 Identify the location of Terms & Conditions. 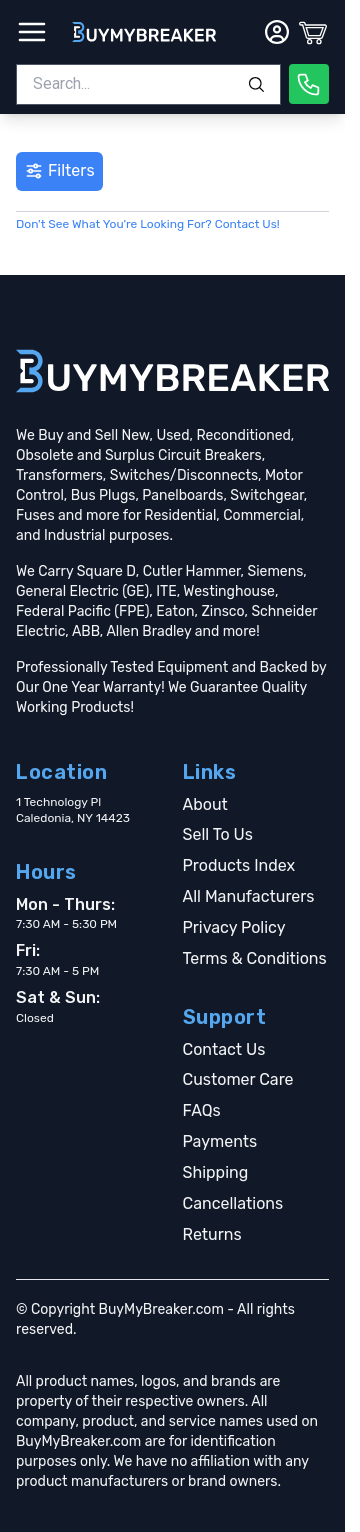
(255, 958).